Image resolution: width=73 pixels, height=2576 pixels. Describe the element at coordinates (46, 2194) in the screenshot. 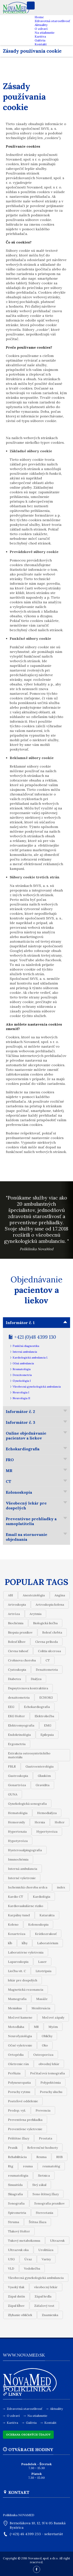

I see `Sono štítnej žľazy` at that location.